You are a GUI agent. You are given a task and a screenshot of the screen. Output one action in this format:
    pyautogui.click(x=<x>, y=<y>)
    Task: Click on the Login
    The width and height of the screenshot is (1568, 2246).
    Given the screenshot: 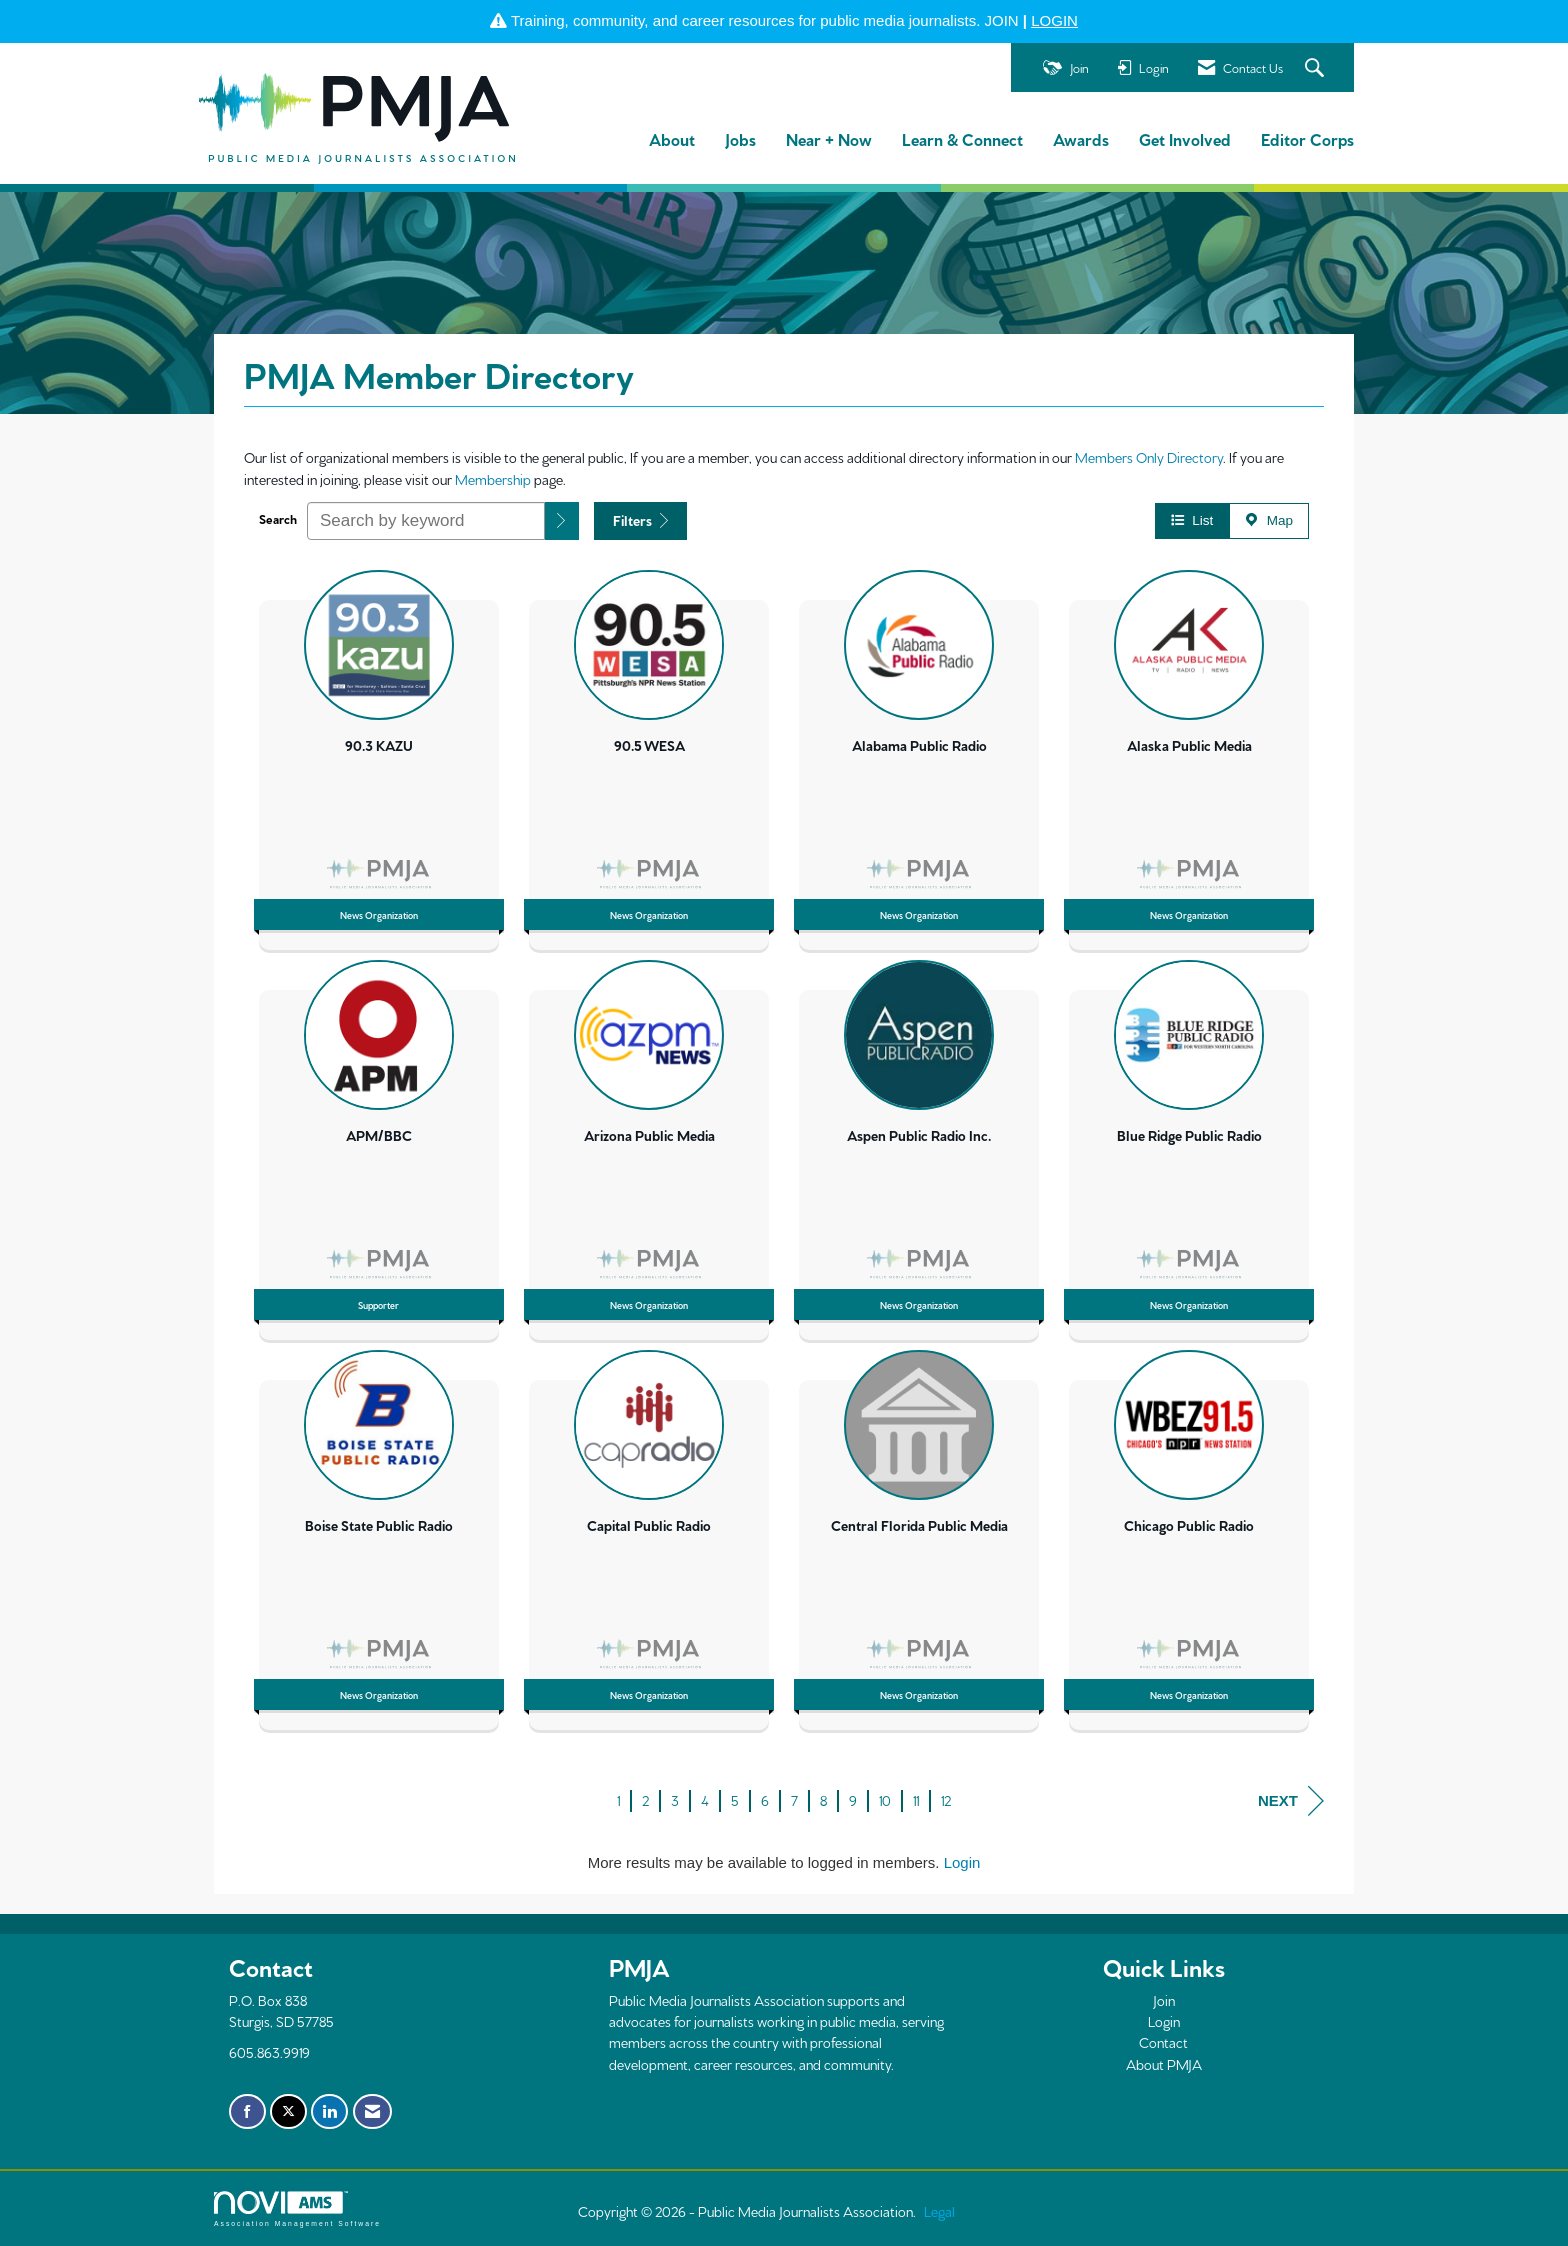 What is the action you would take?
    pyautogui.click(x=962, y=1862)
    